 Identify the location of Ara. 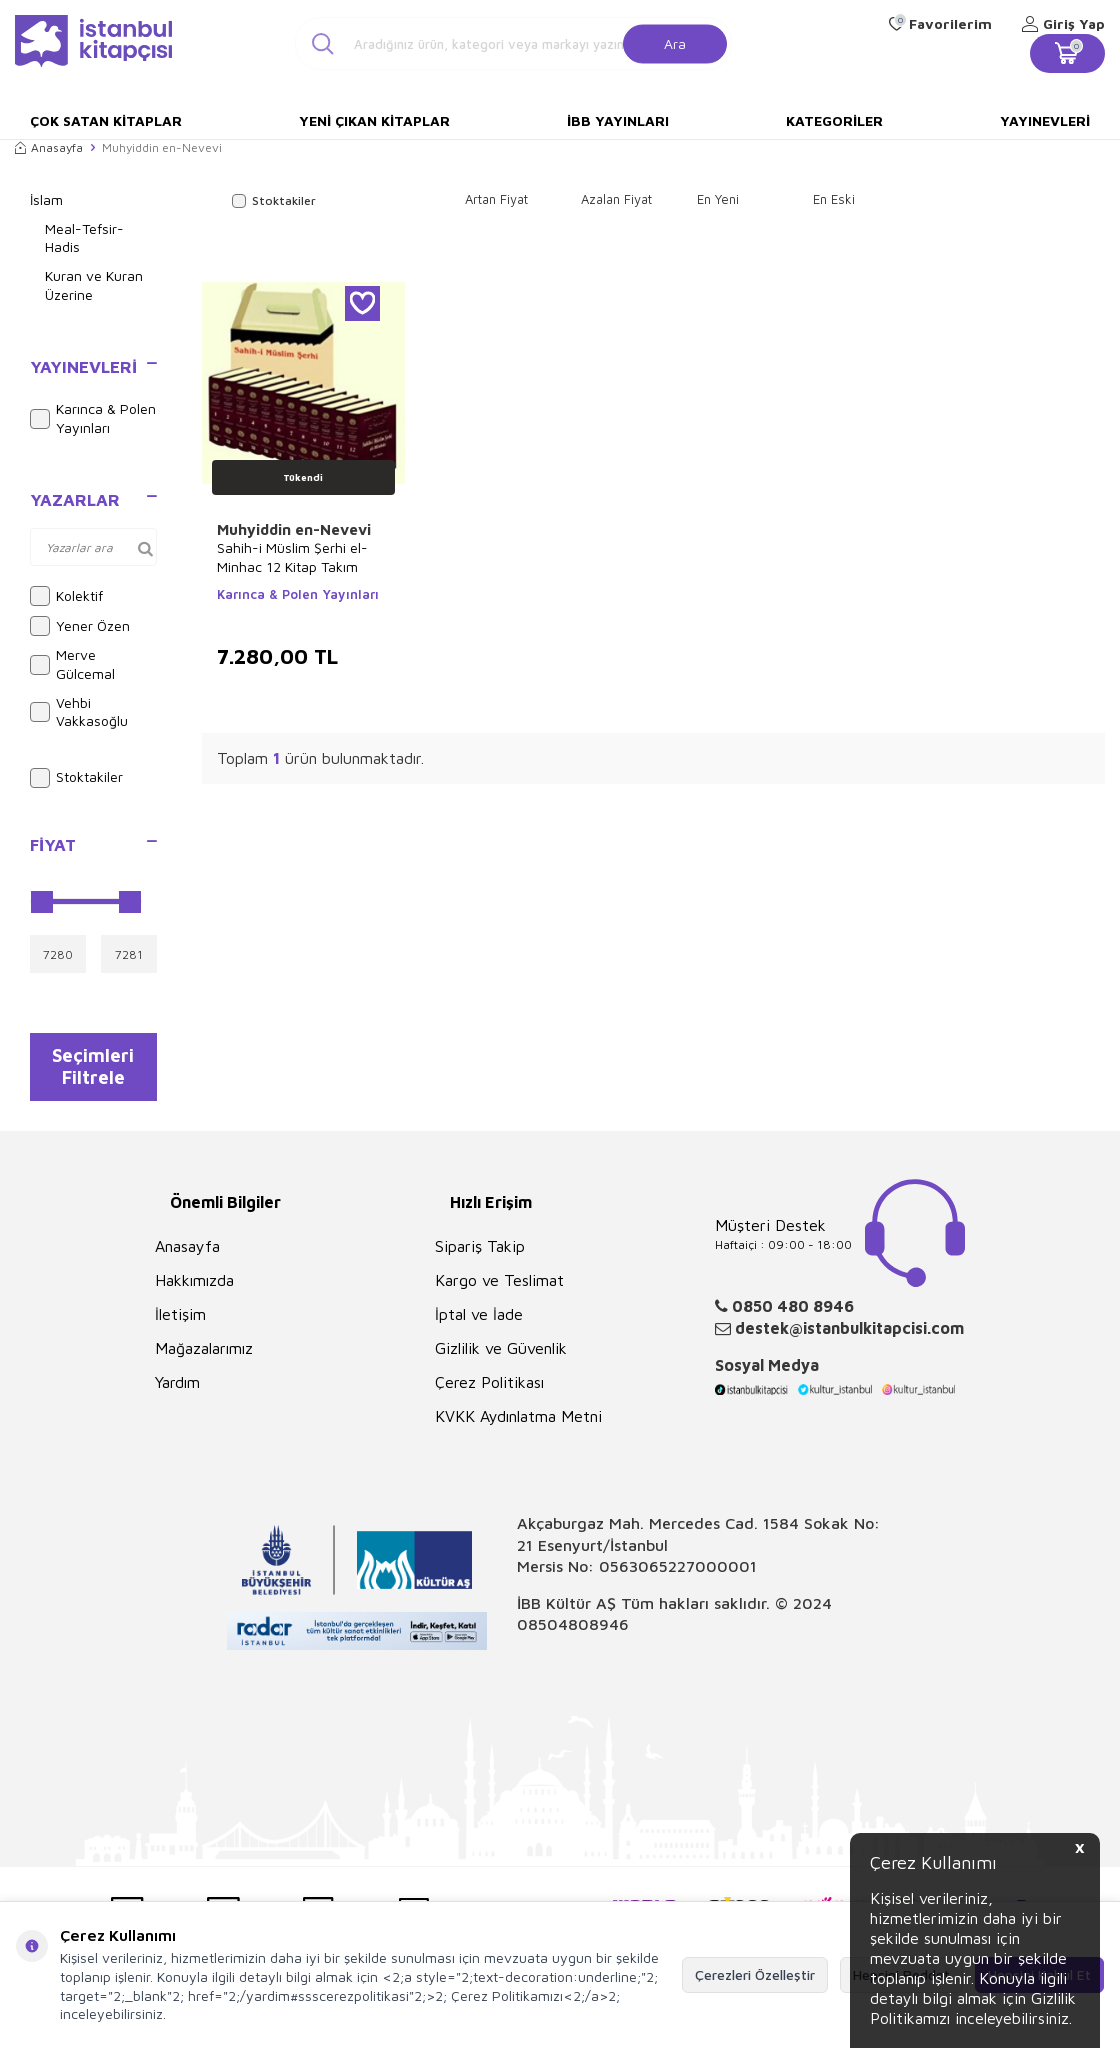
(675, 42).